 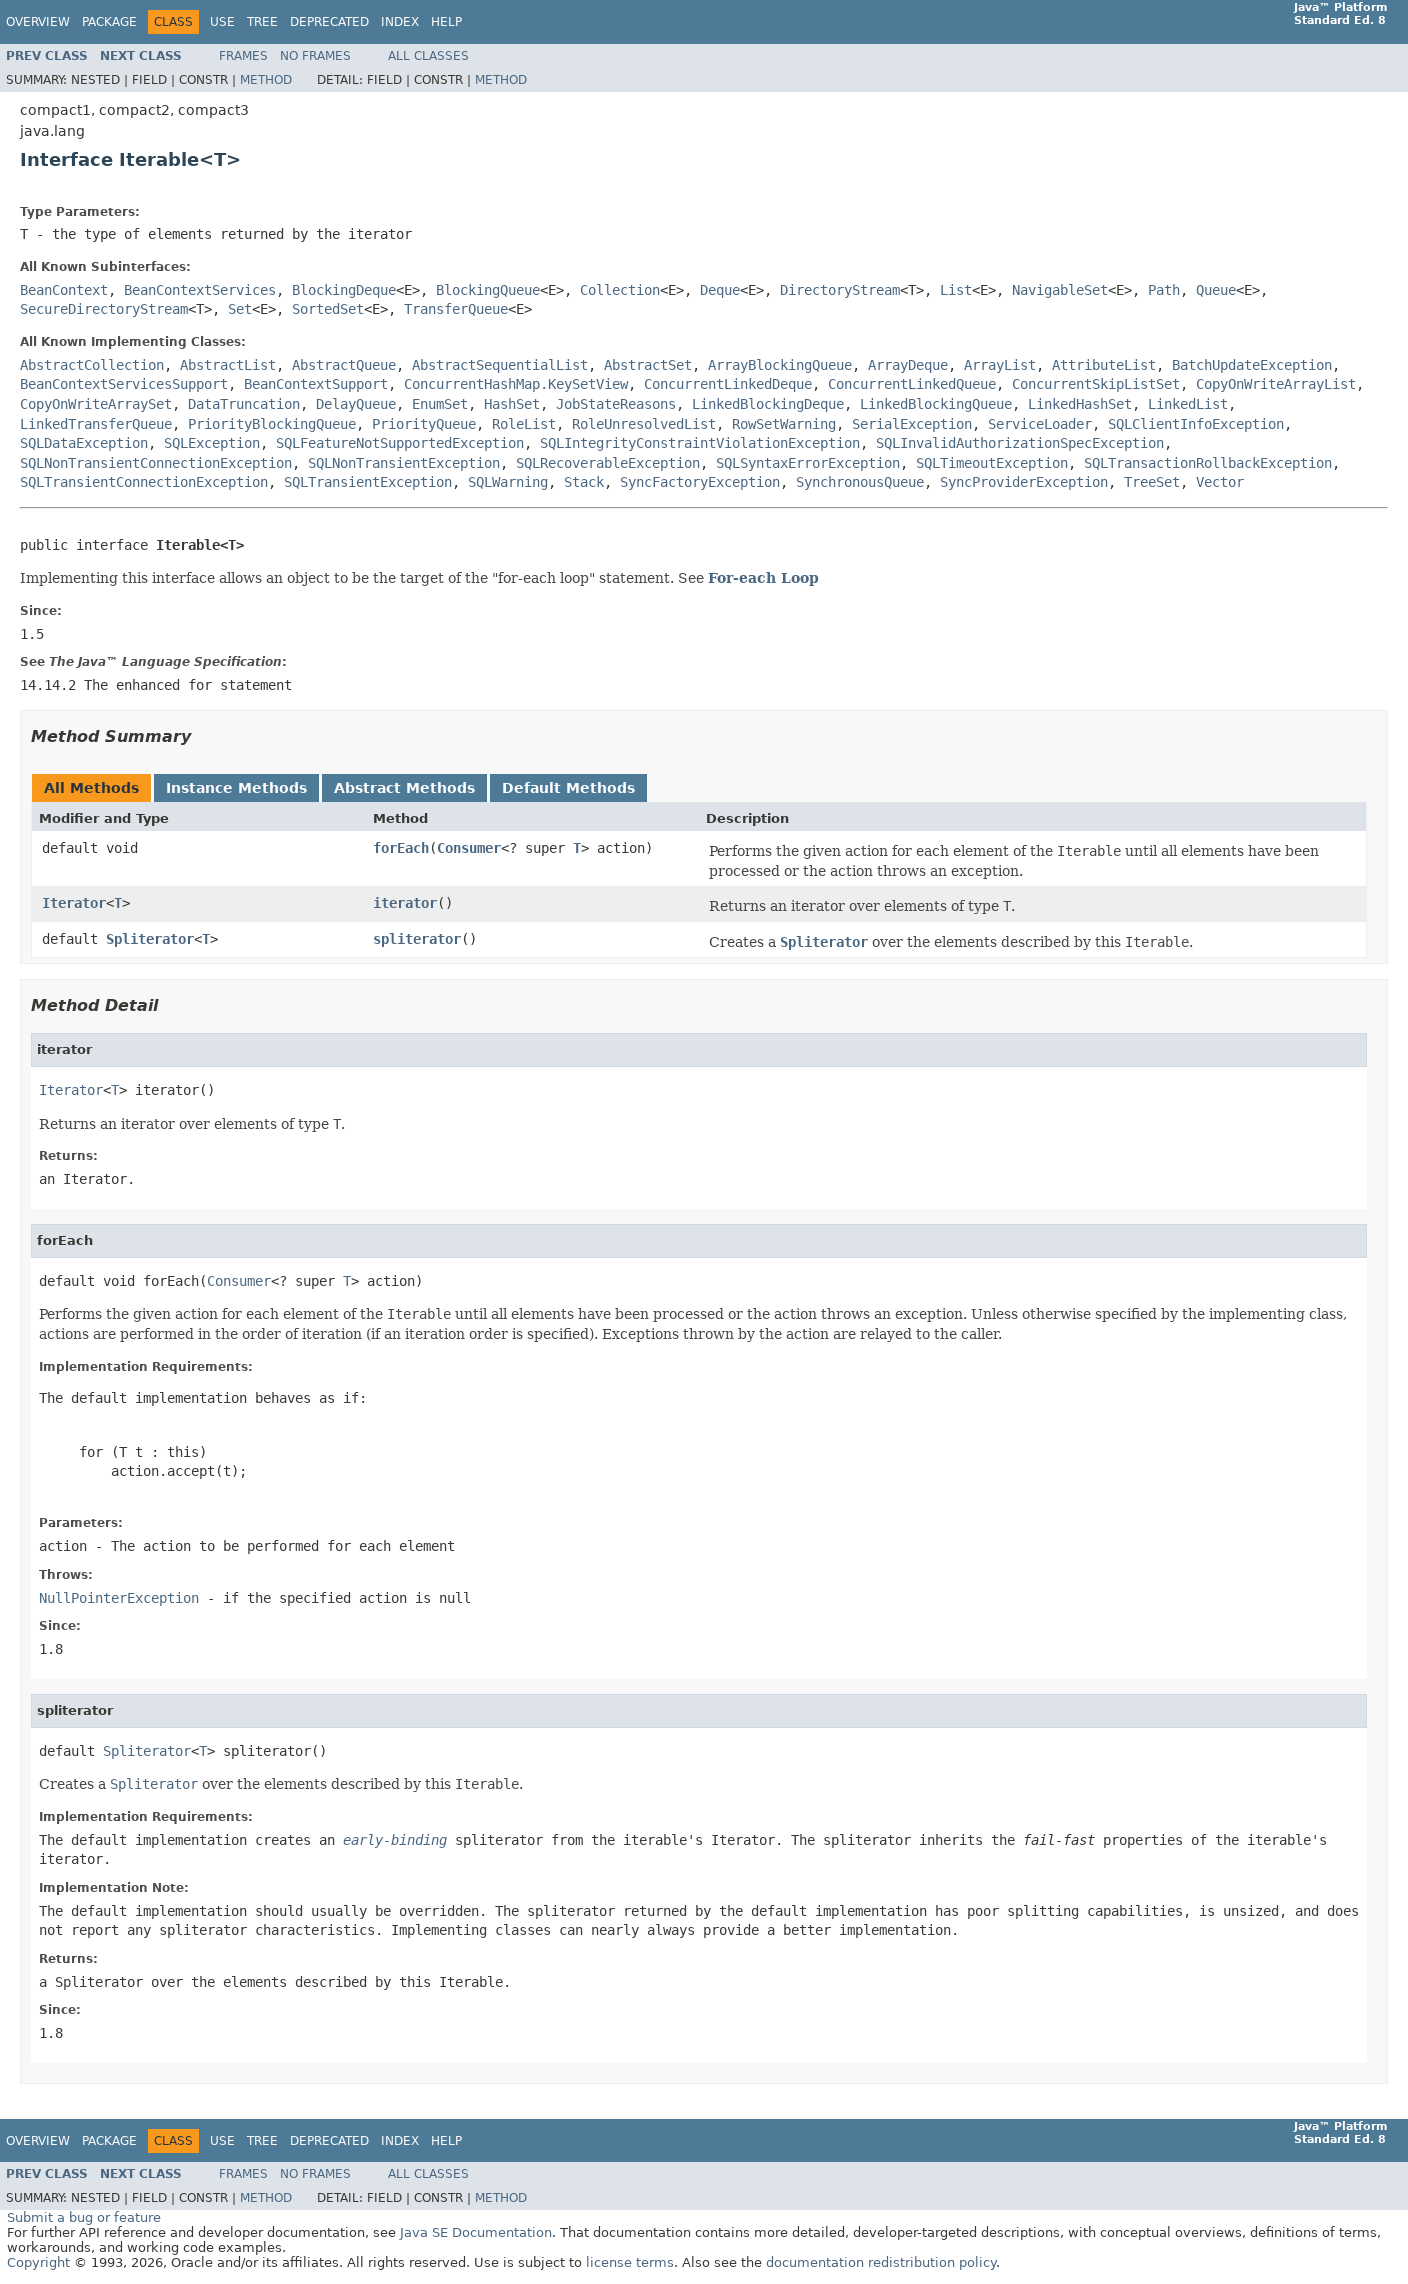 What do you see at coordinates (38, 22) in the screenshot?
I see `Overview` at bounding box center [38, 22].